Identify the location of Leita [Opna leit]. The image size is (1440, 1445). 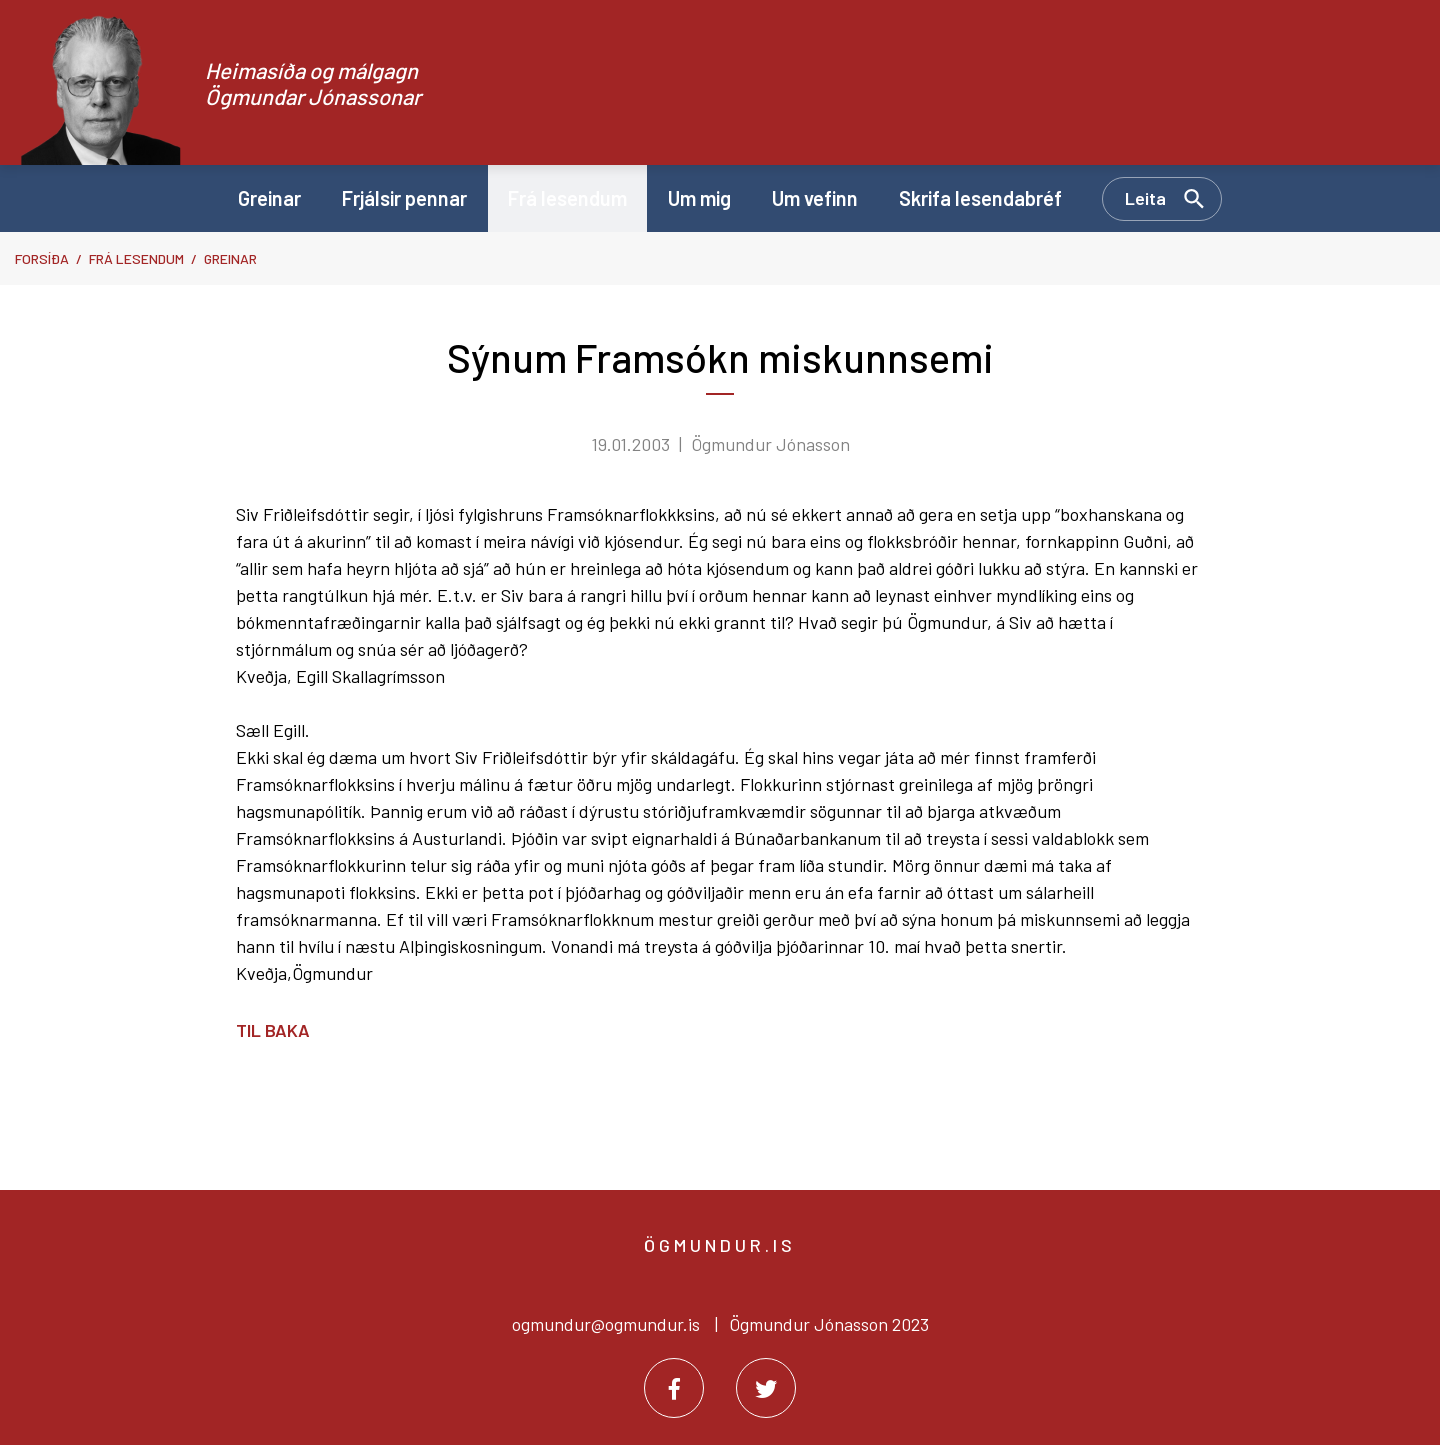
(1145, 198).